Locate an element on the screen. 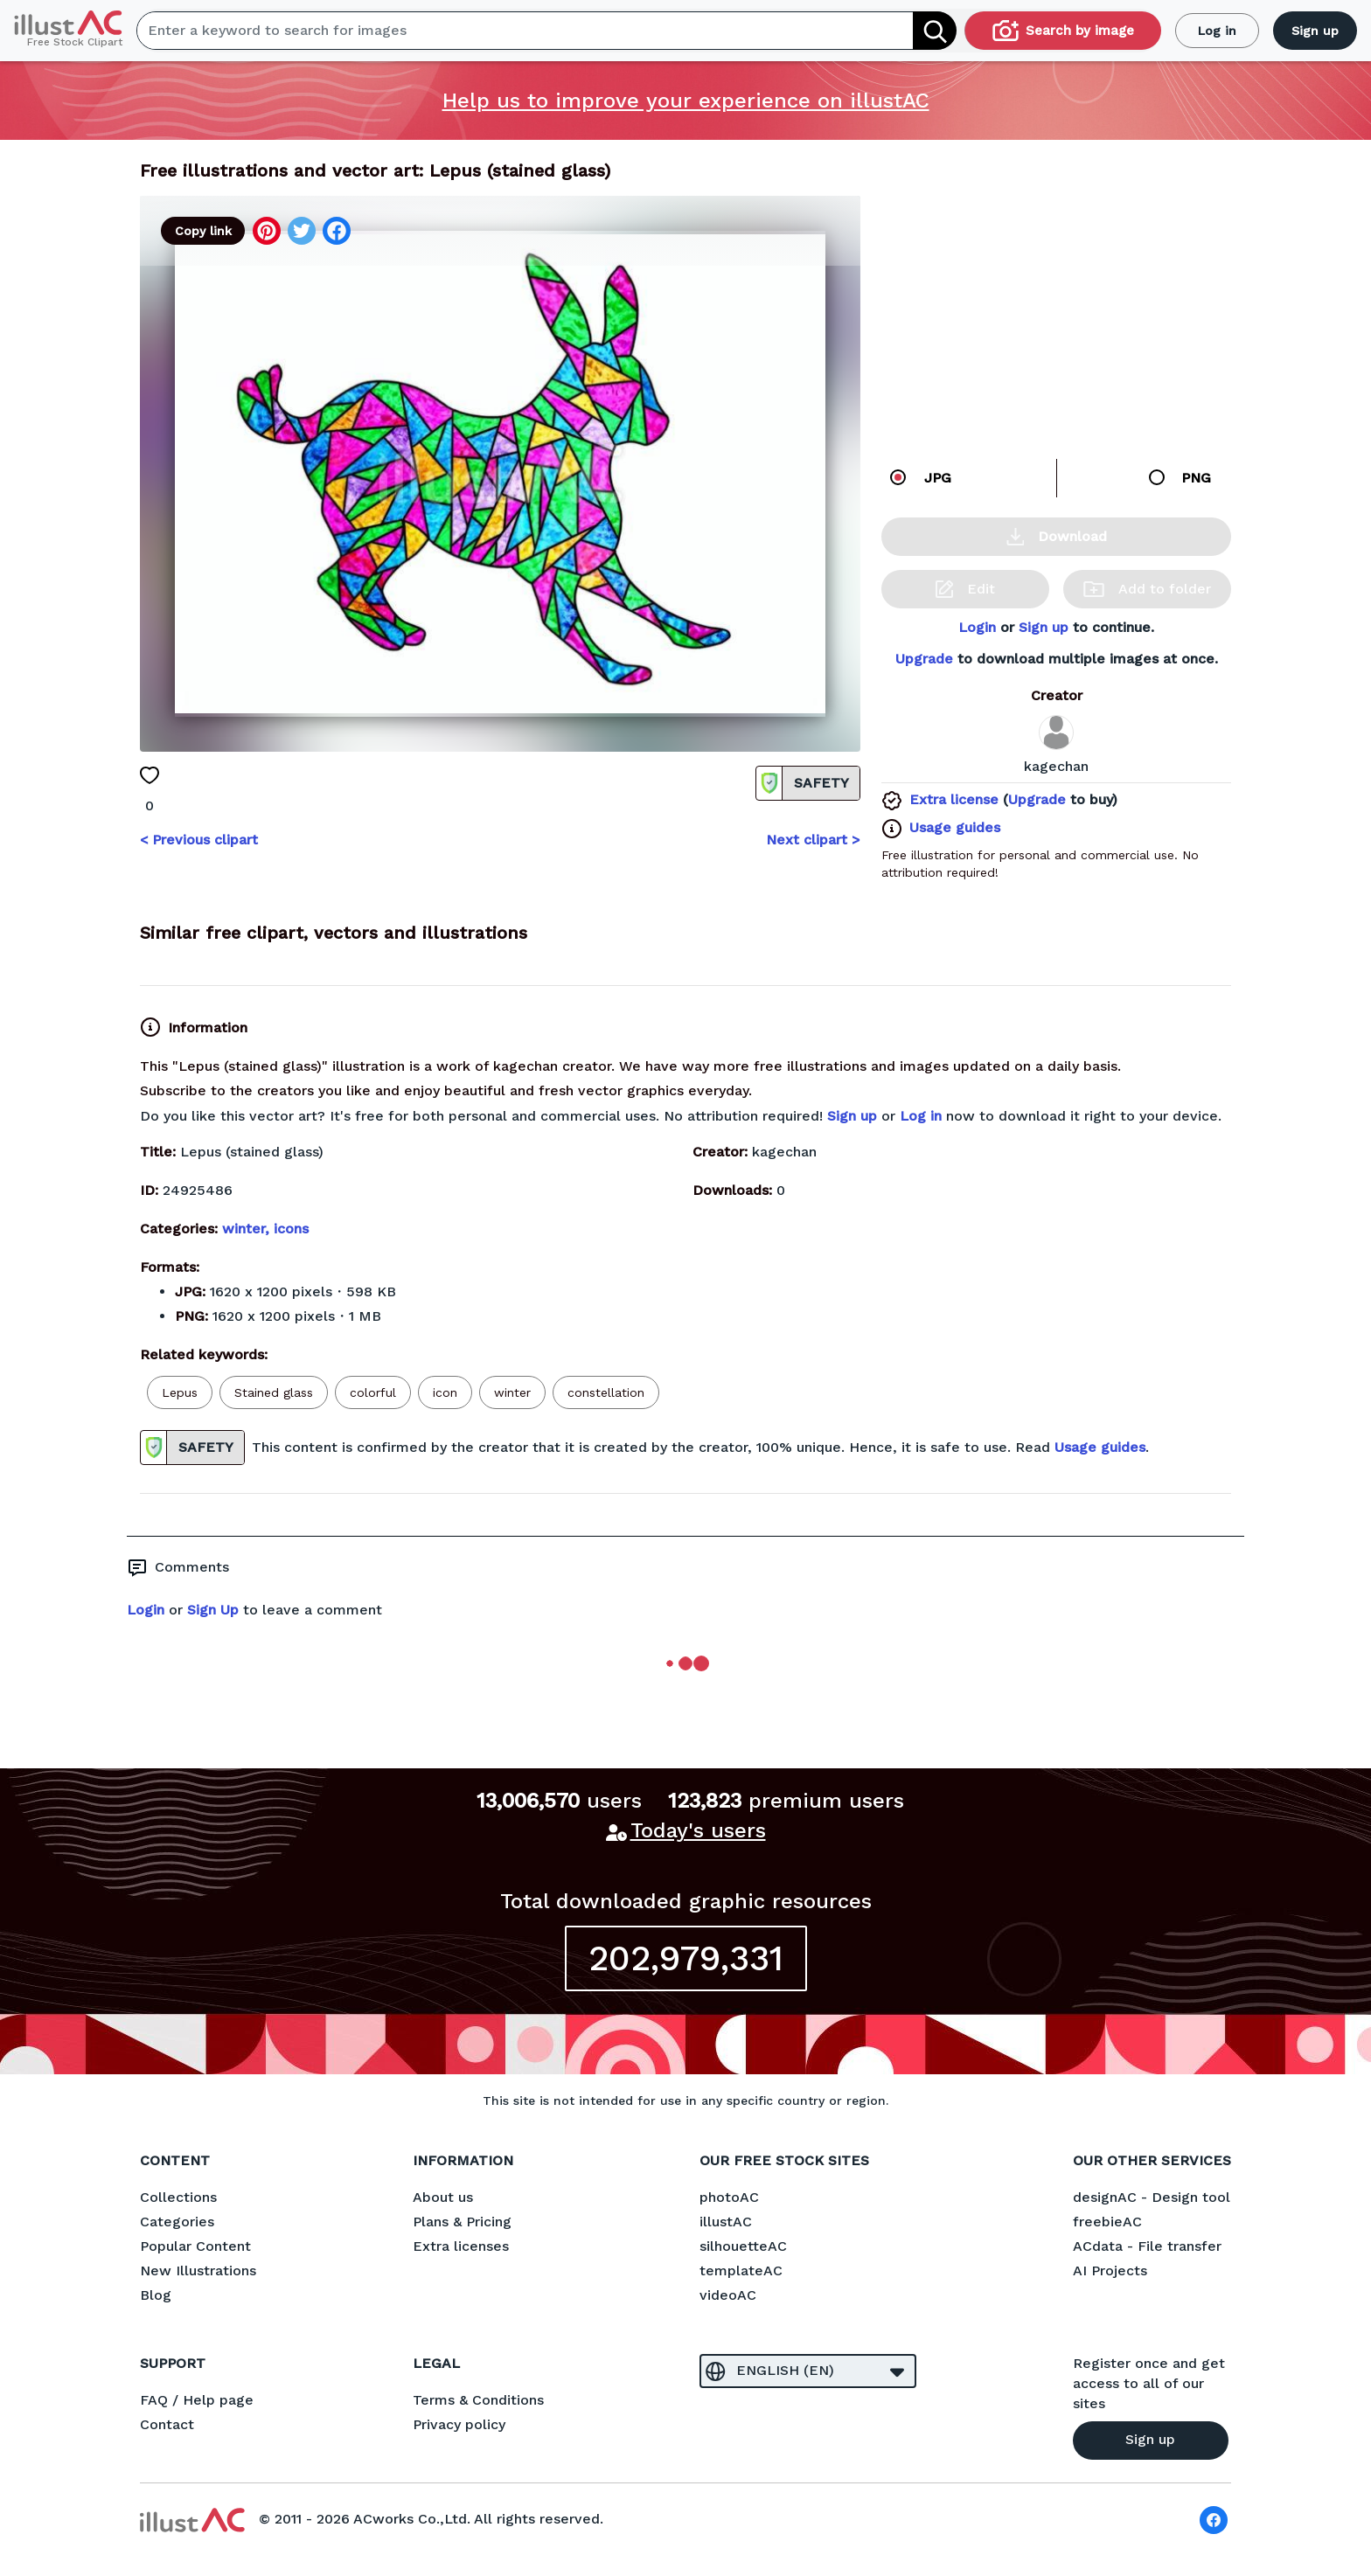 The height and width of the screenshot is (2576, 1371). Terms & Conditions is located at coordinates (478, 2400).